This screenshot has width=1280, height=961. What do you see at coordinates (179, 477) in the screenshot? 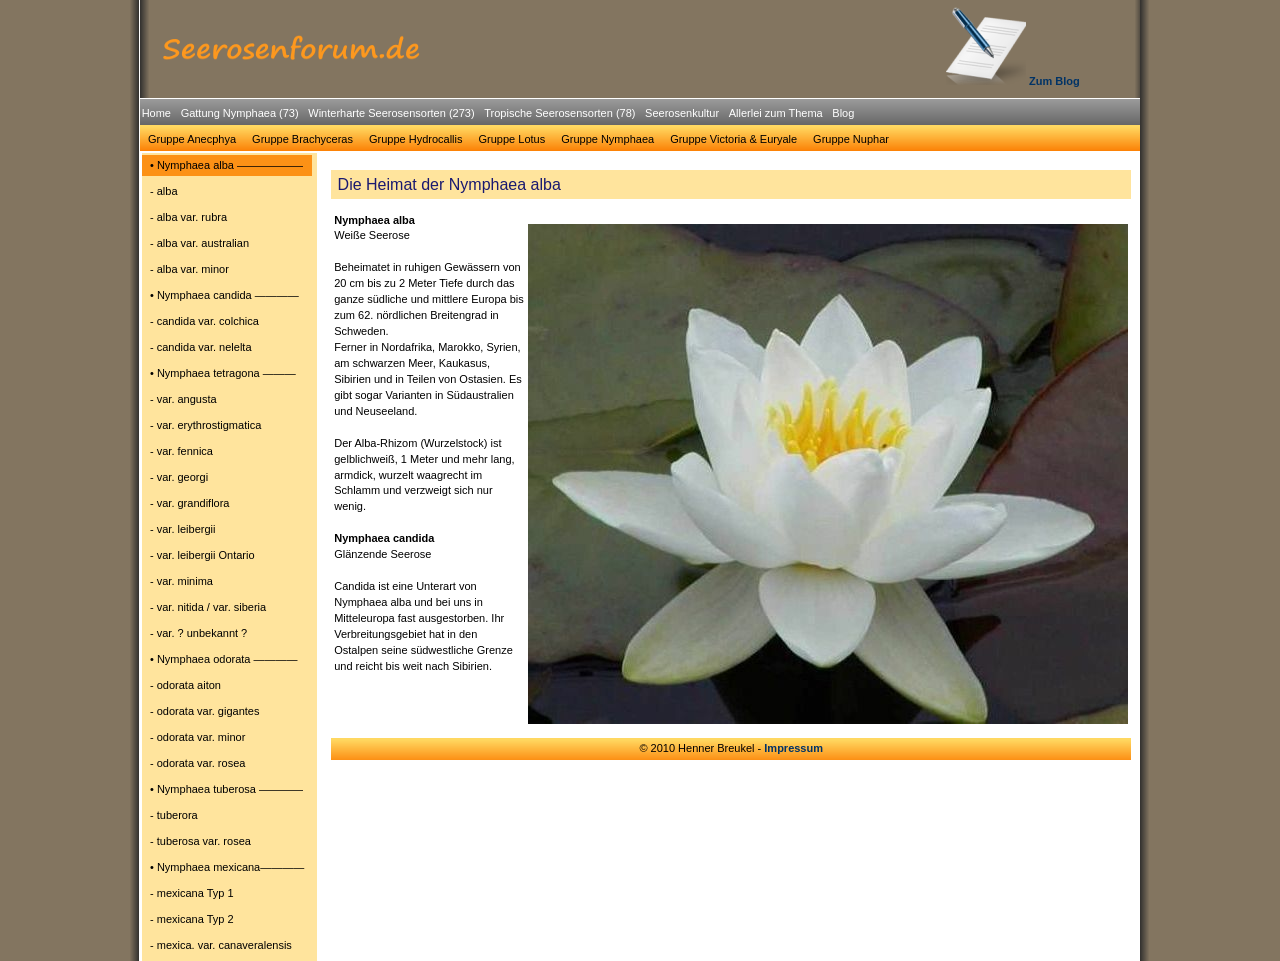
I see `- var. georgi` at bounding box center [179, 477].